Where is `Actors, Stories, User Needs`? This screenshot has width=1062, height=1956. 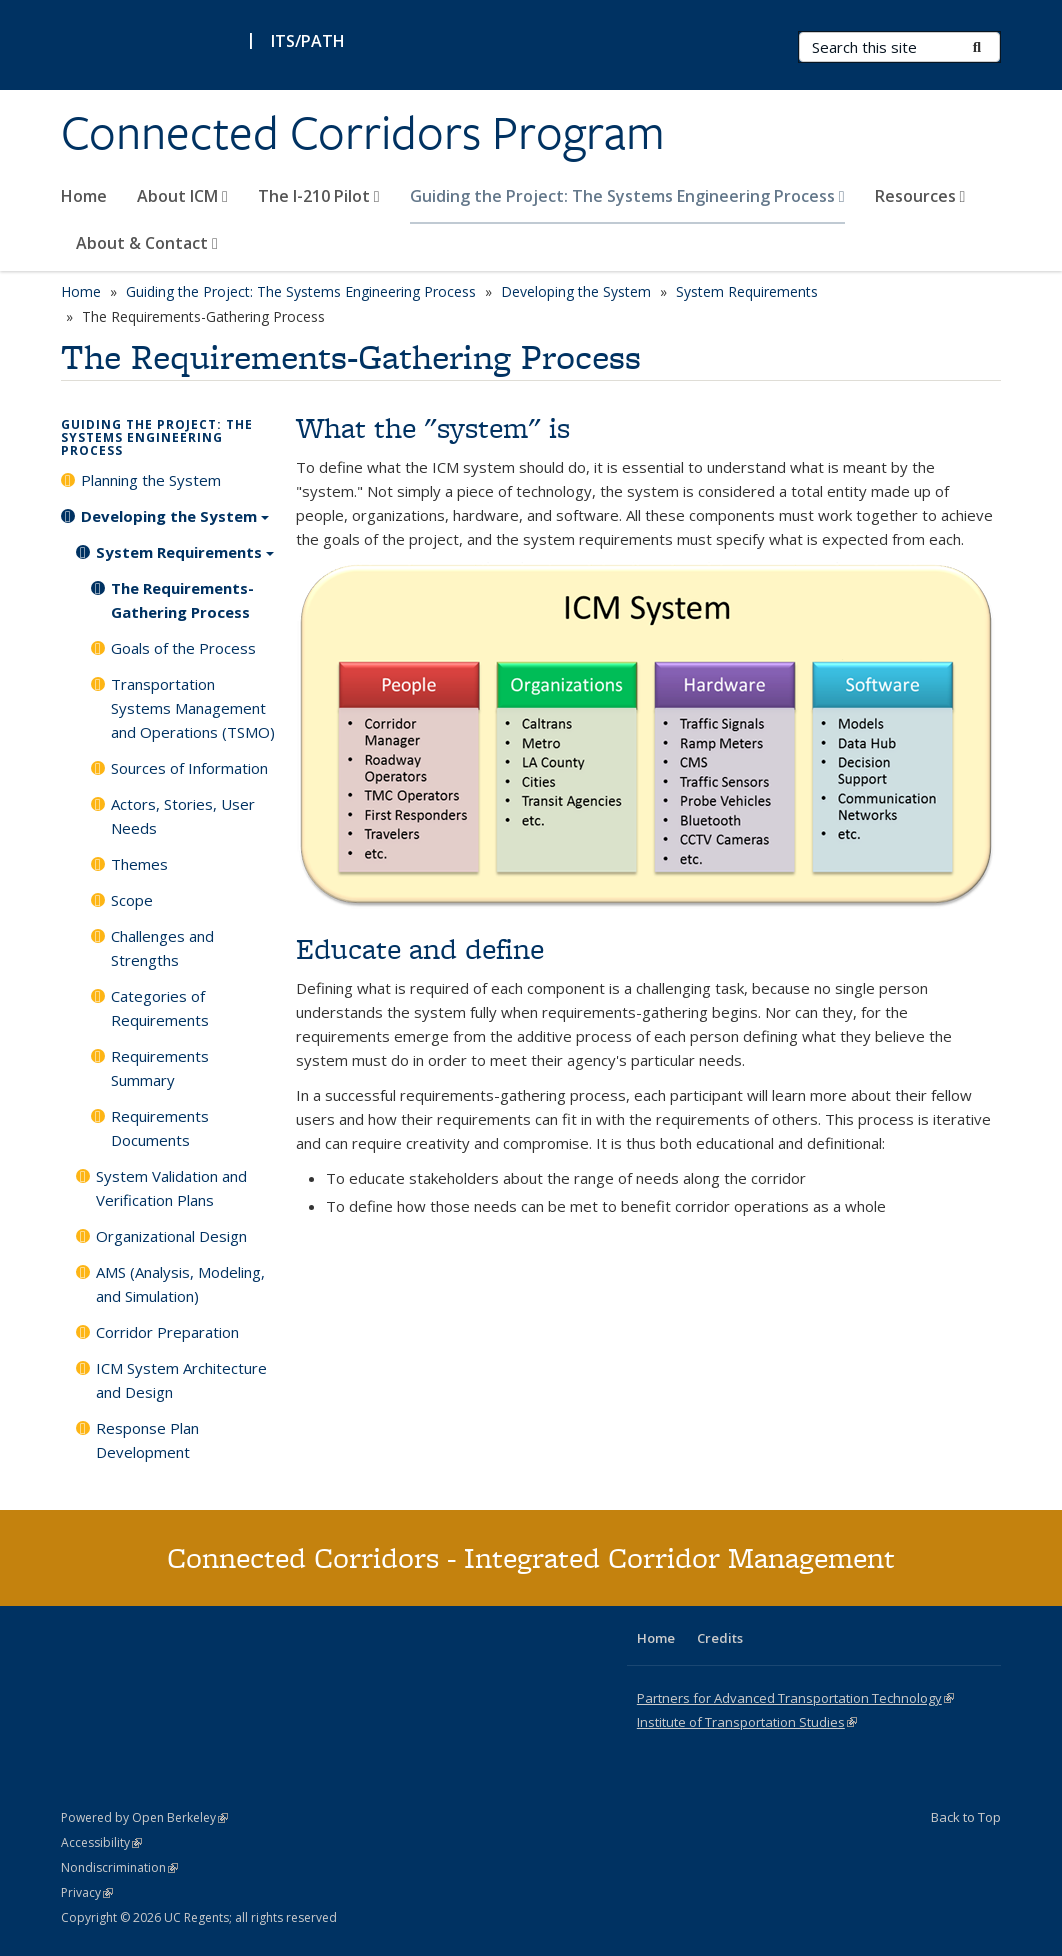 Actors, Stories, User Needs is located at coordinates (183, 816).